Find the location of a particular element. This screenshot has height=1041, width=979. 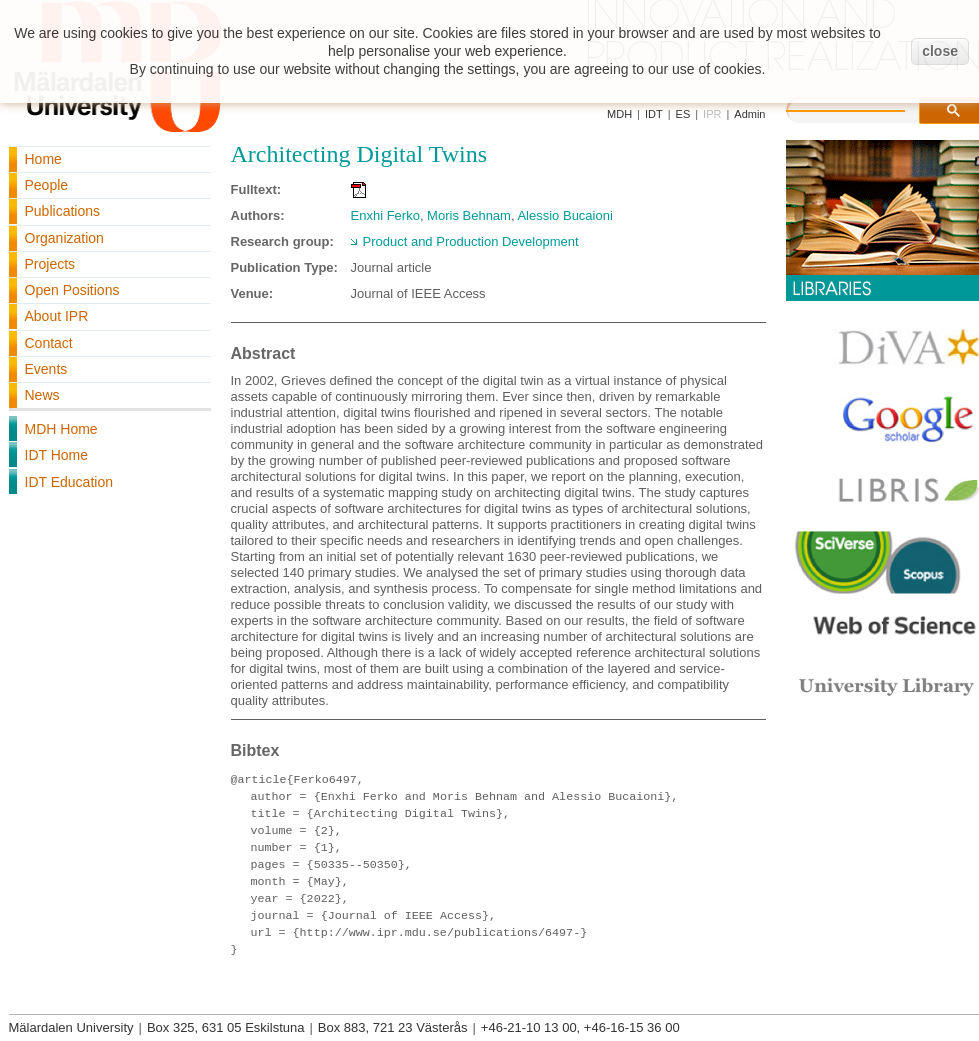

ES is located at coordinates (683, 114).